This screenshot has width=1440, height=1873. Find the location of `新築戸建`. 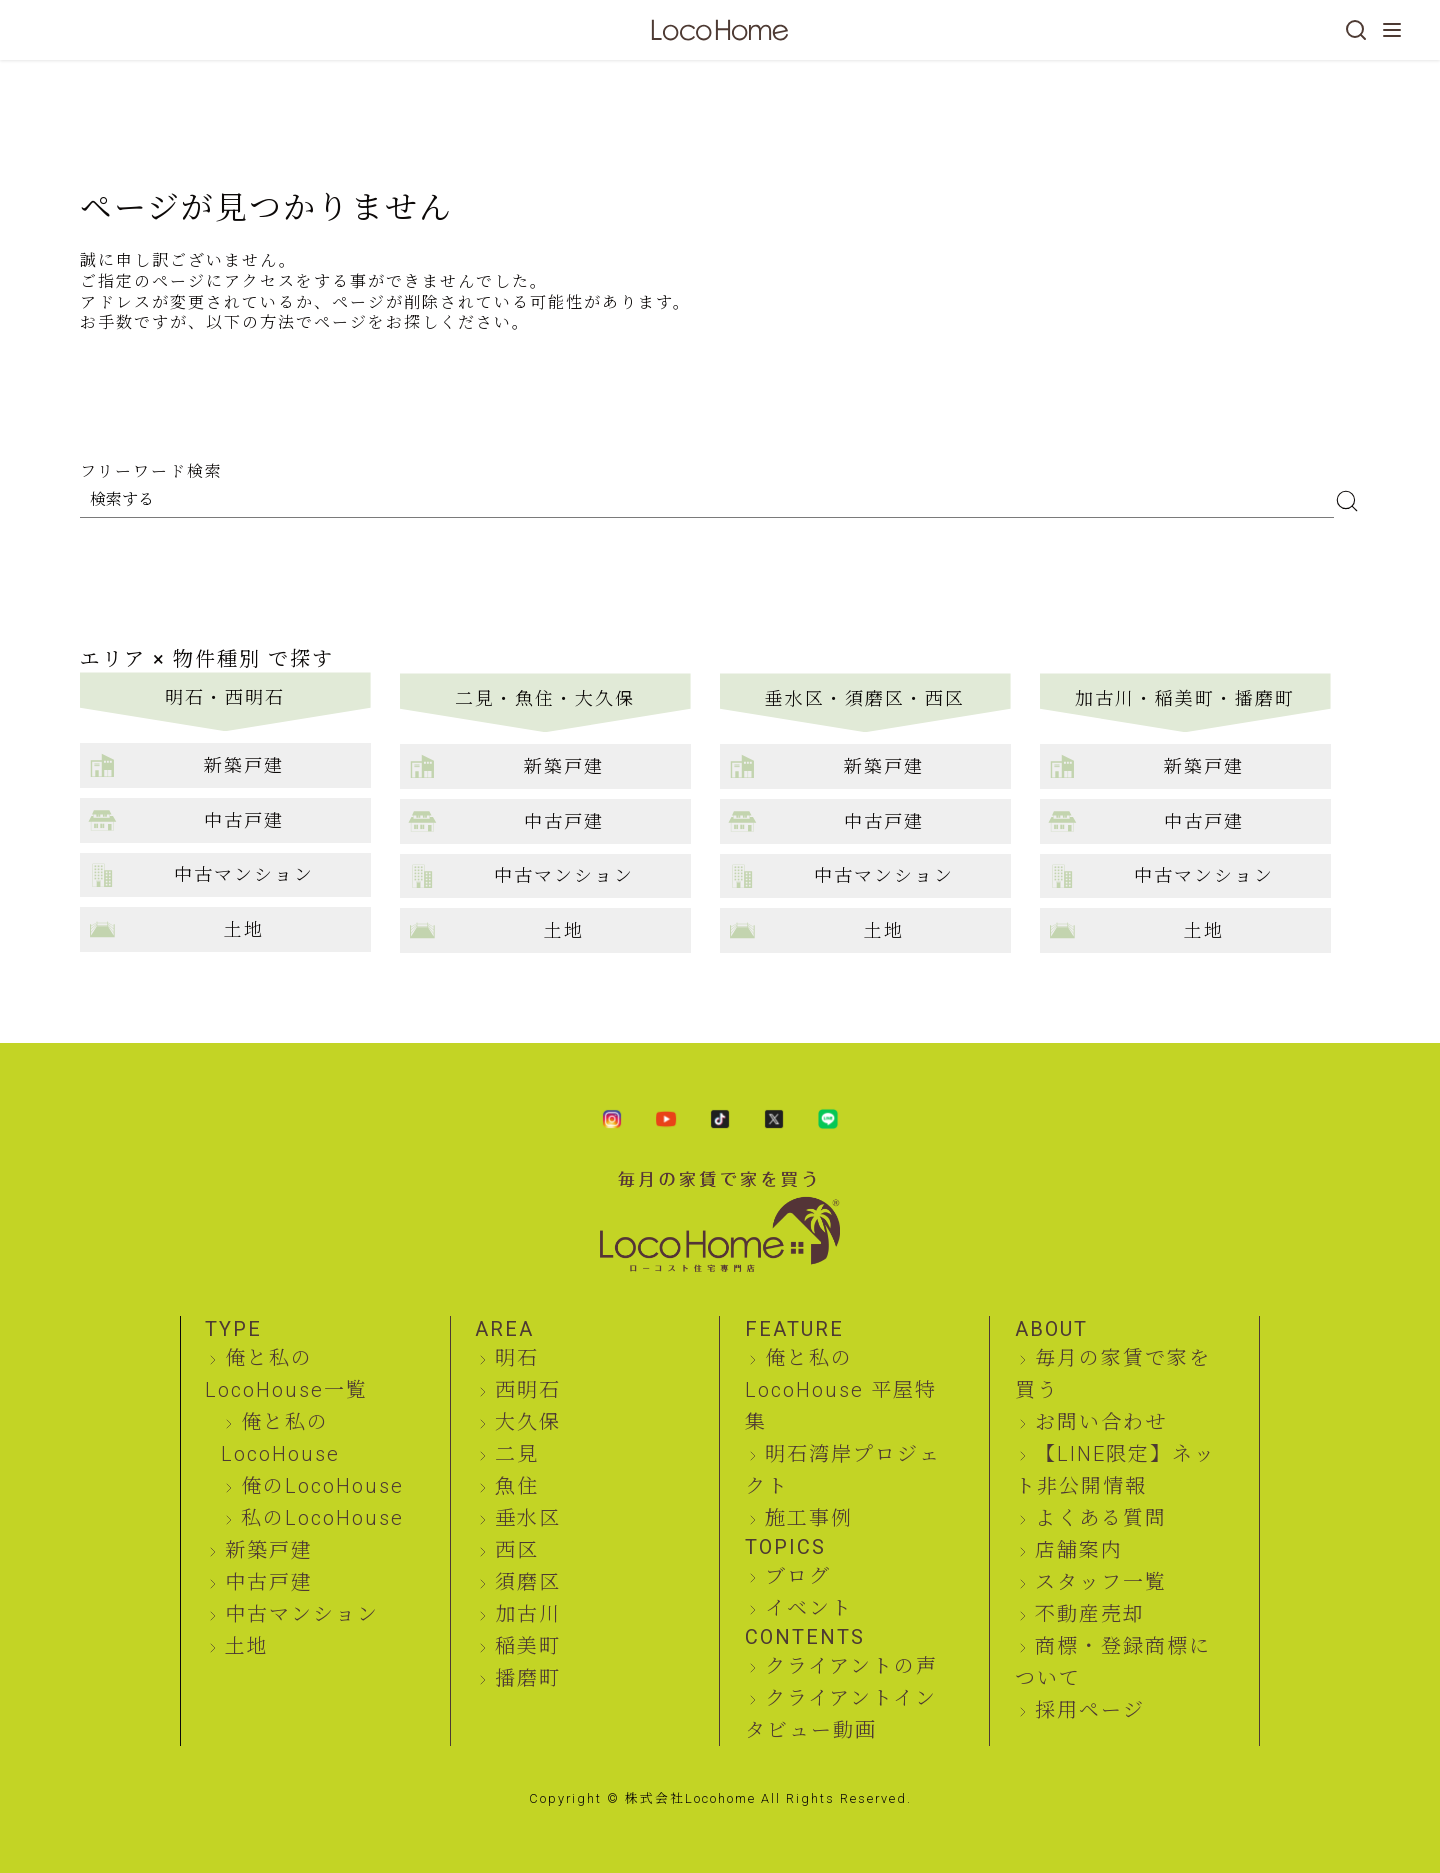

新築戸建 is located at coordinates (269, 1550).